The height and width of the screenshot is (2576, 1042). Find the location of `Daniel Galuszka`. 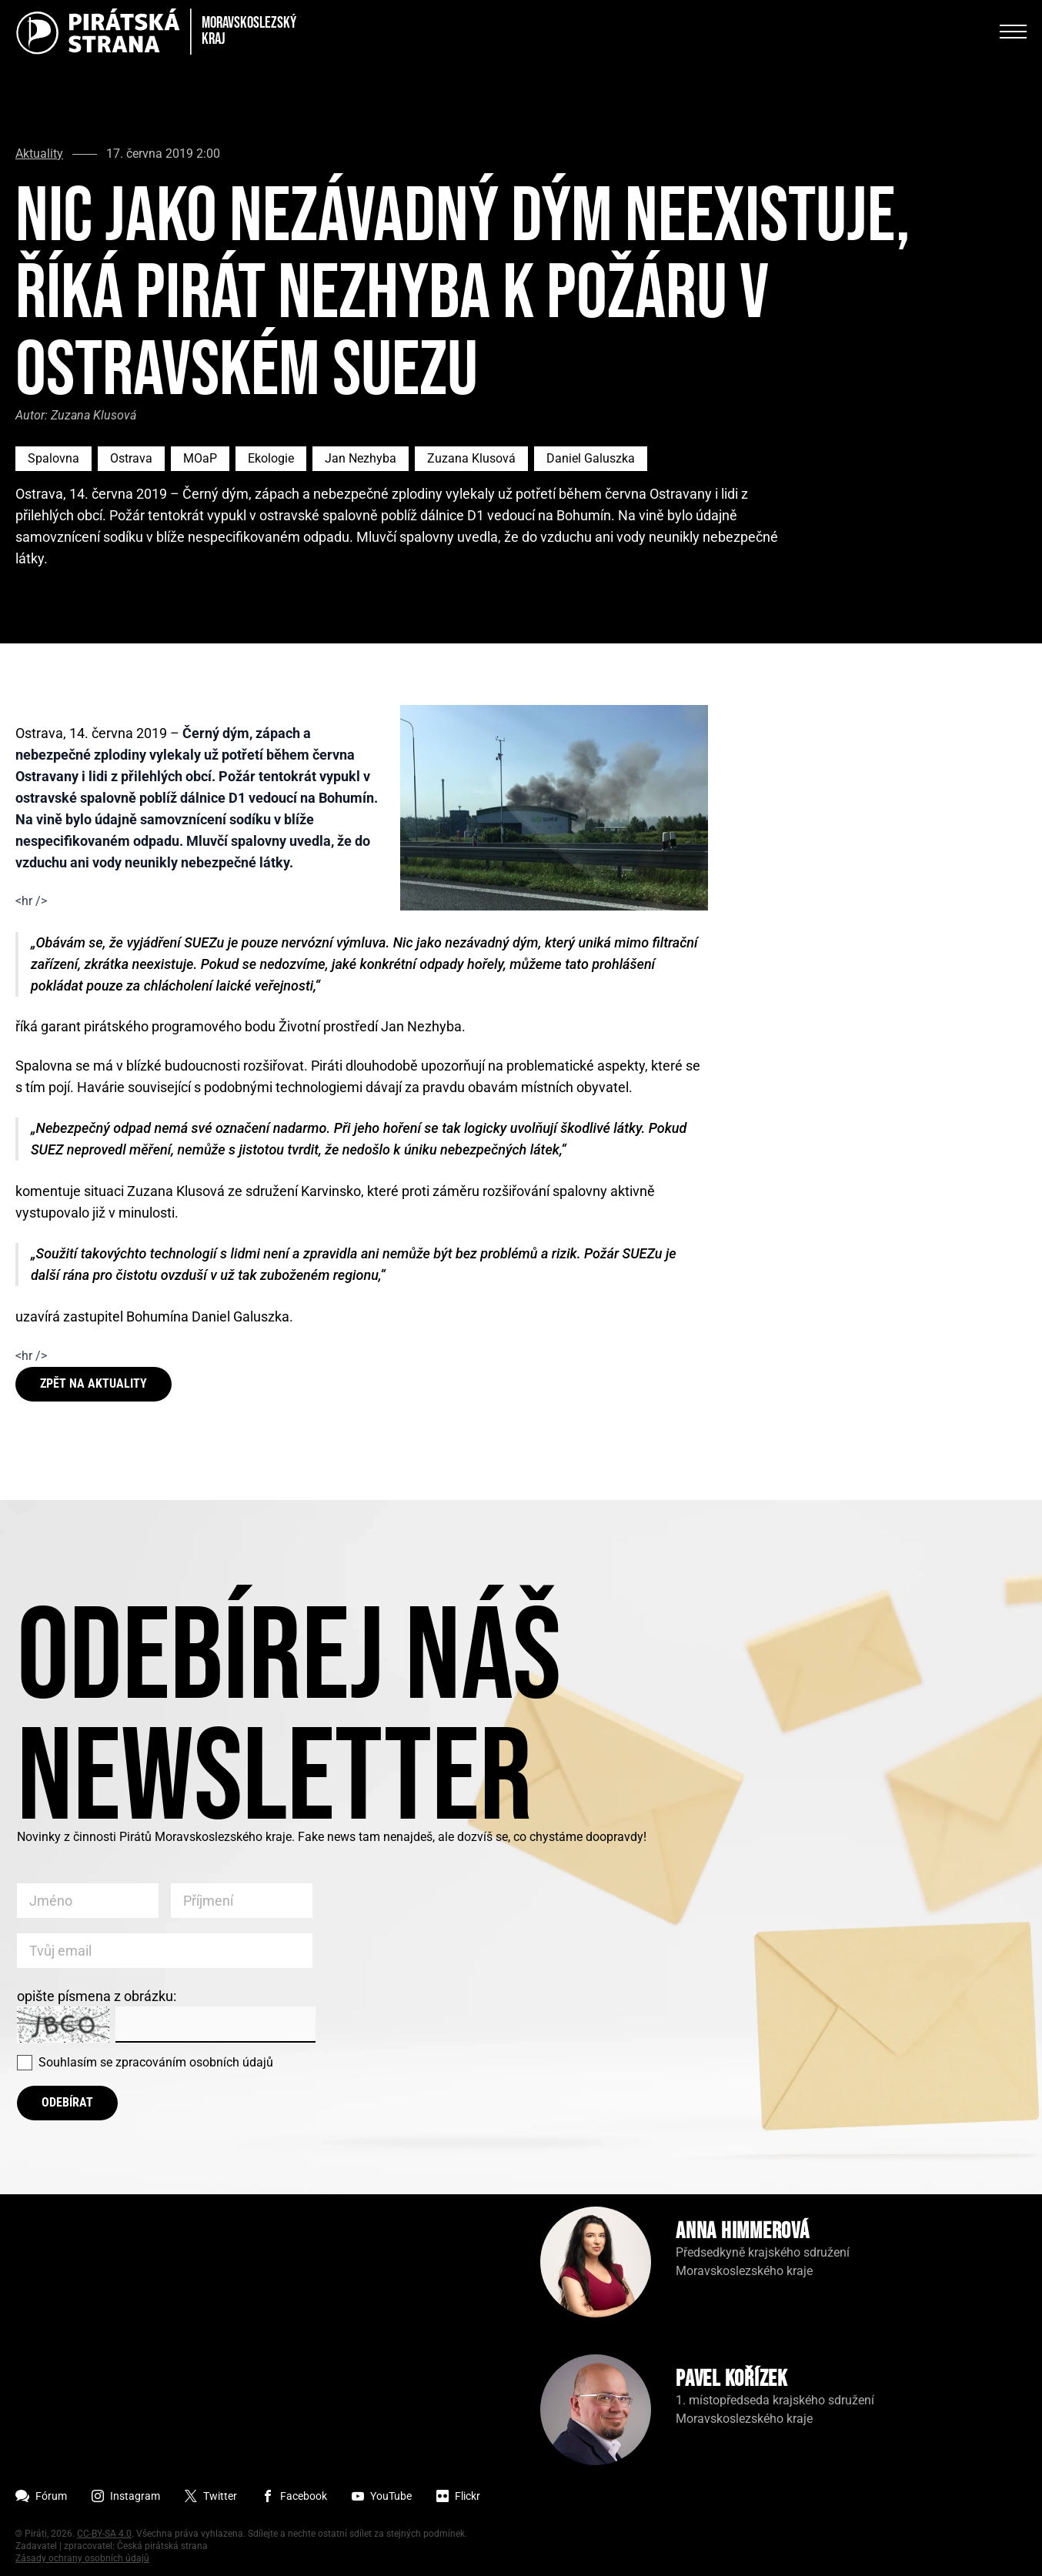

Daniel Galuszka is located at coordinates (590, 458).